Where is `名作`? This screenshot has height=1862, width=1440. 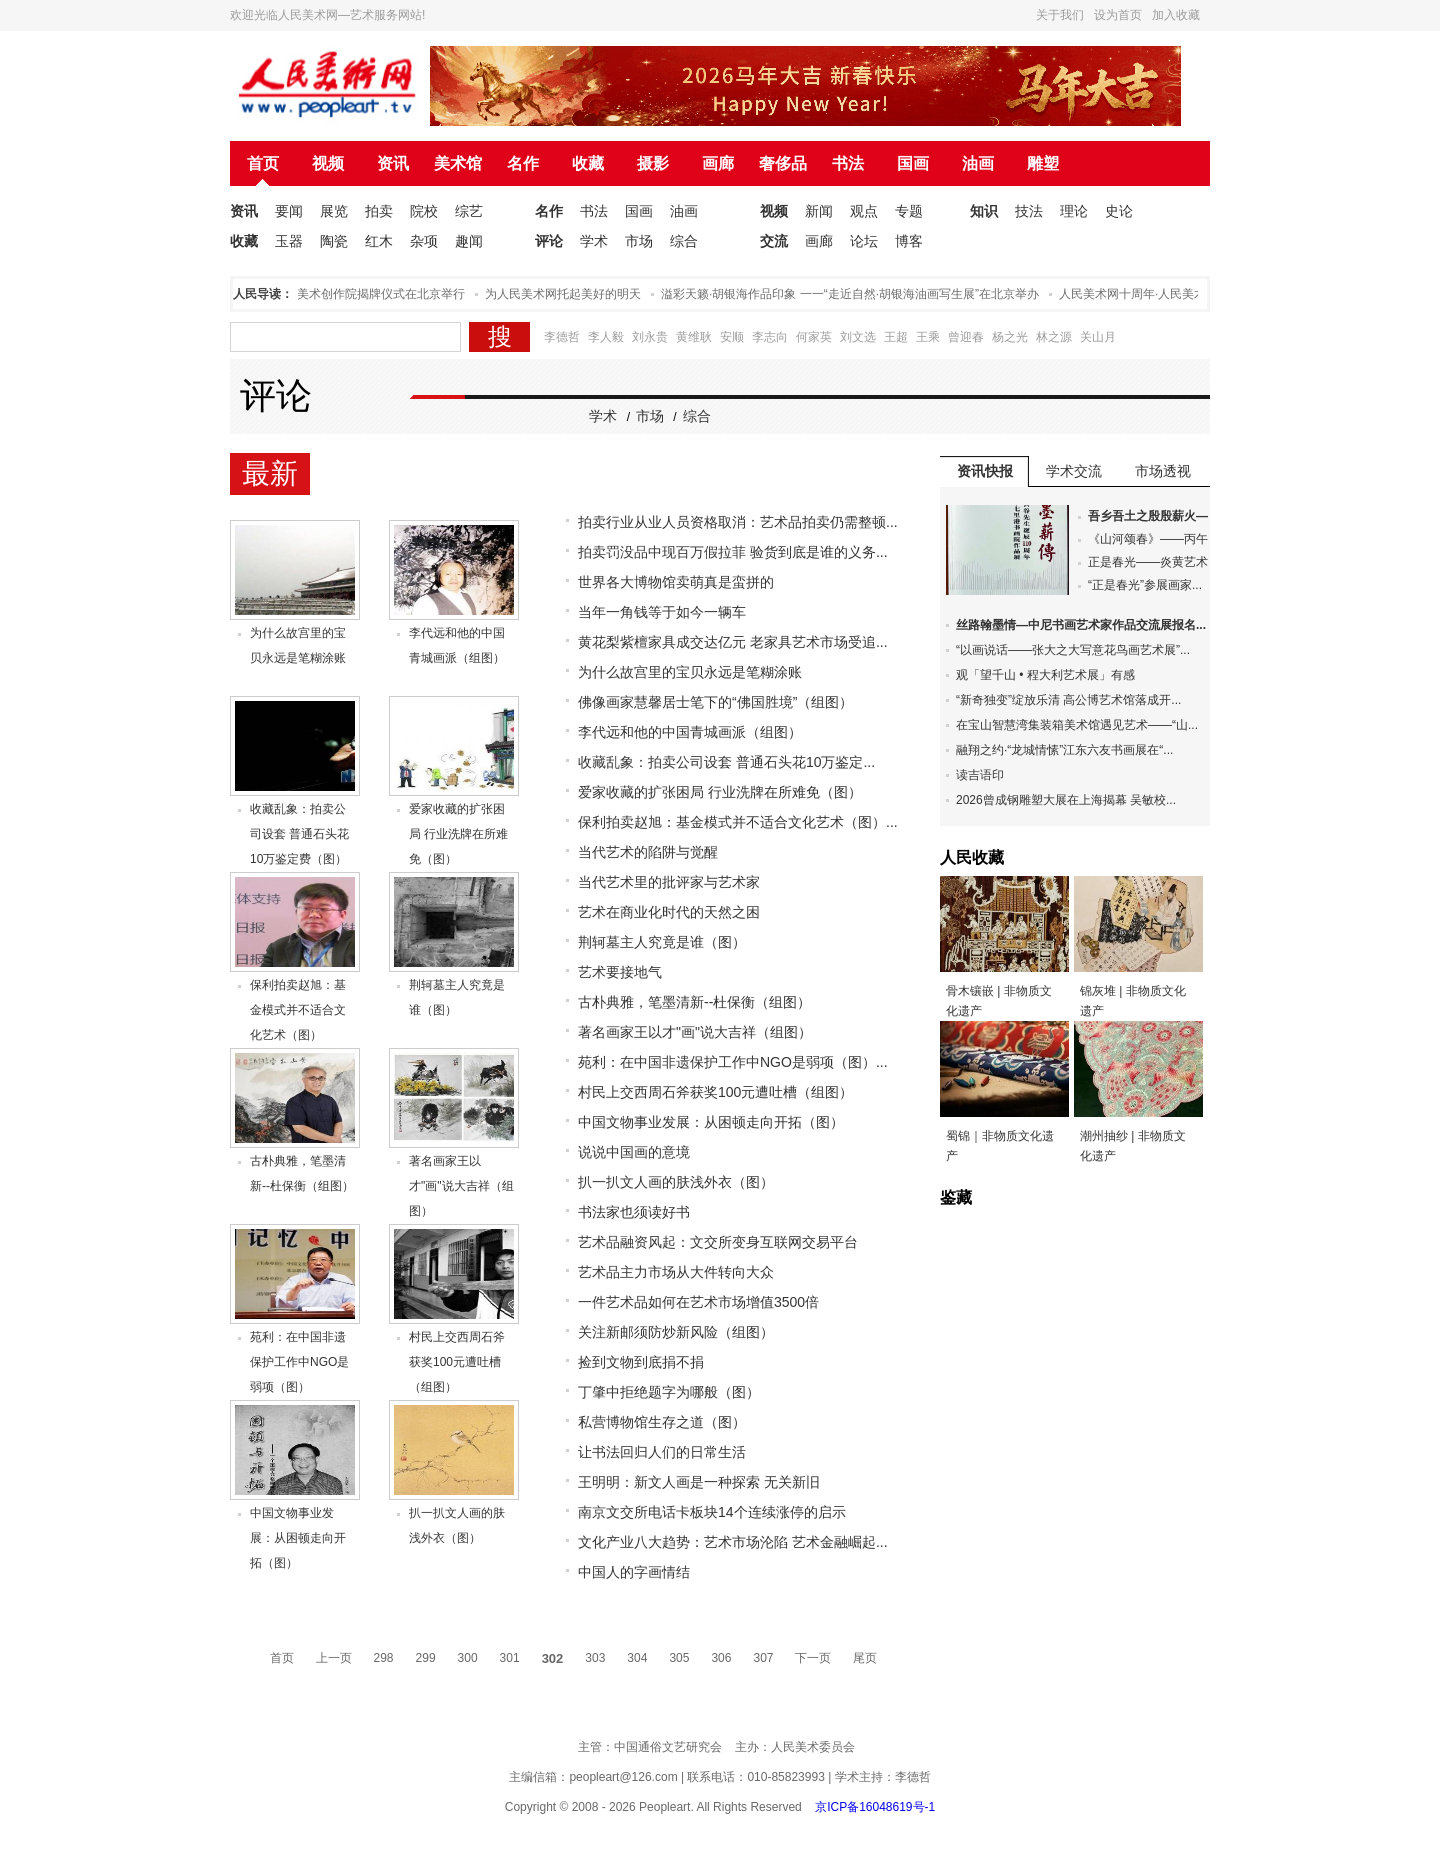
名作 is located at coordinates (523, 163).